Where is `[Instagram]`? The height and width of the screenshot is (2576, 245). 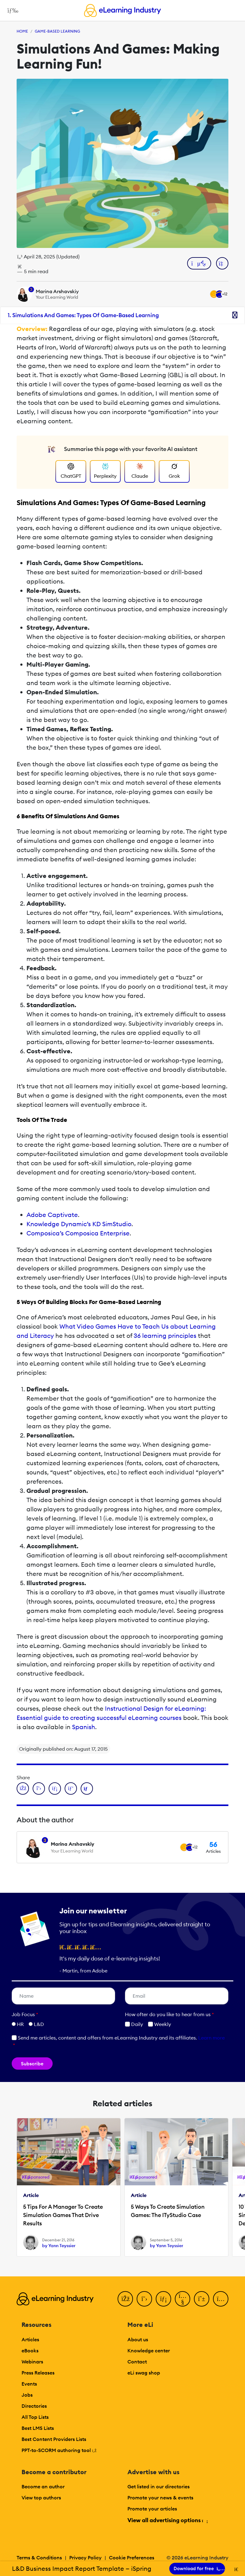
[Instagram] is located at coordinates (220, 2299).